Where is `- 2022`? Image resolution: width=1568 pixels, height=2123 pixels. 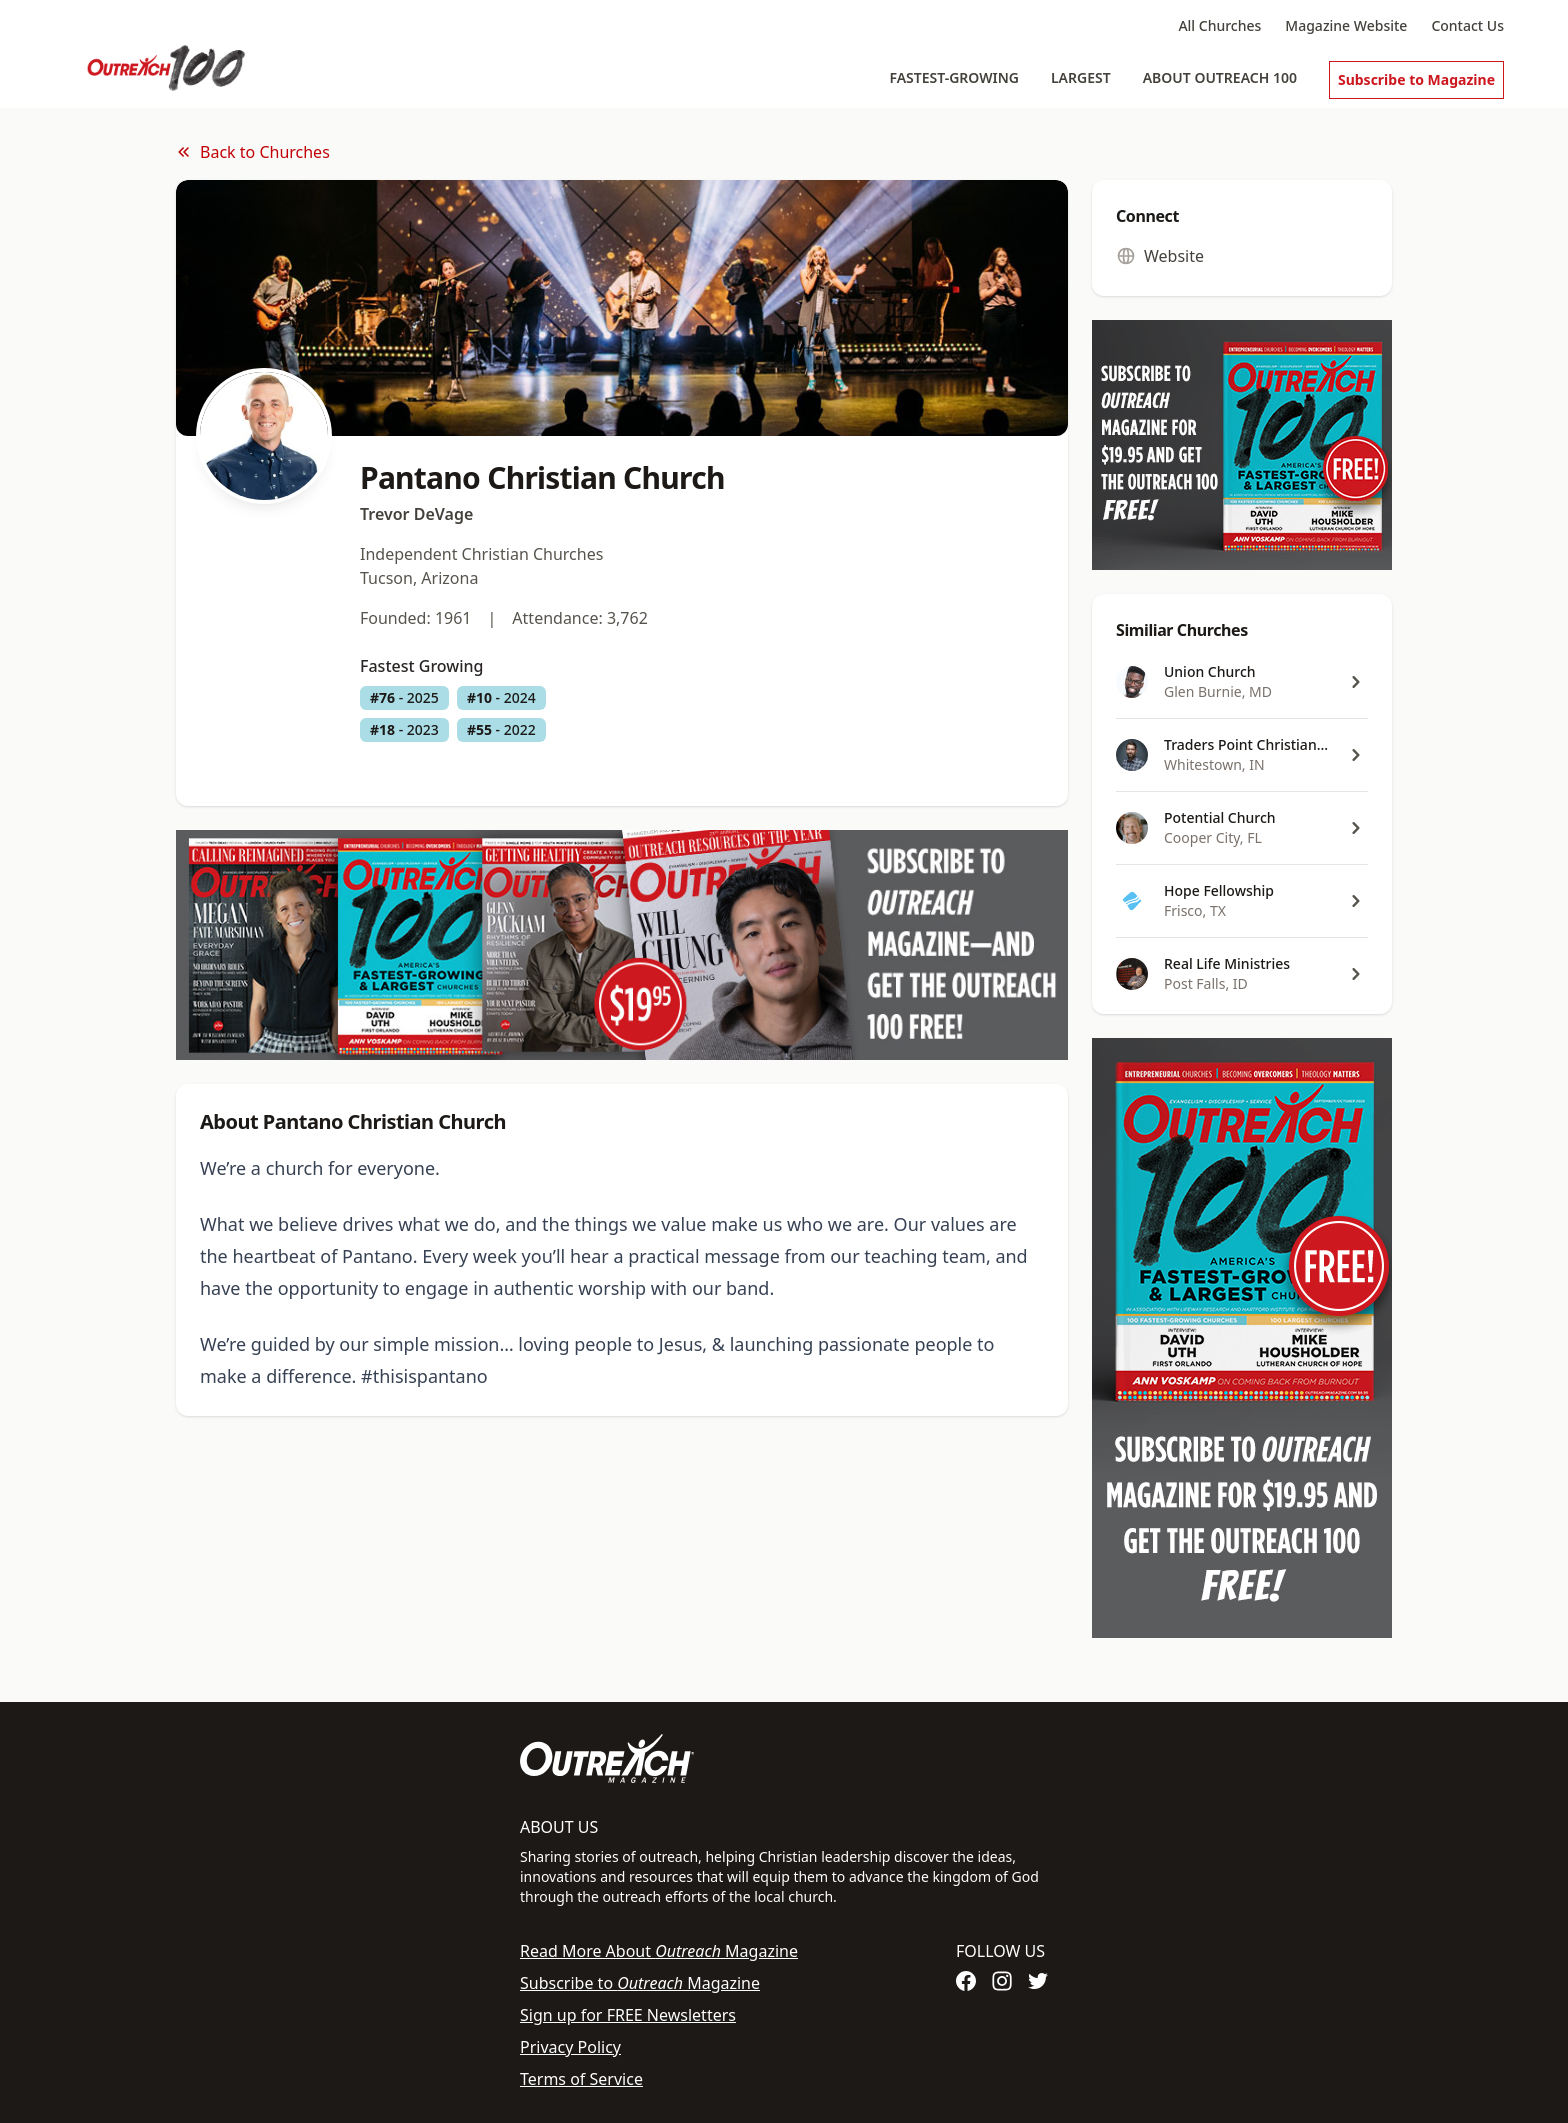
- 2022 is located at coordinates (501, 730).